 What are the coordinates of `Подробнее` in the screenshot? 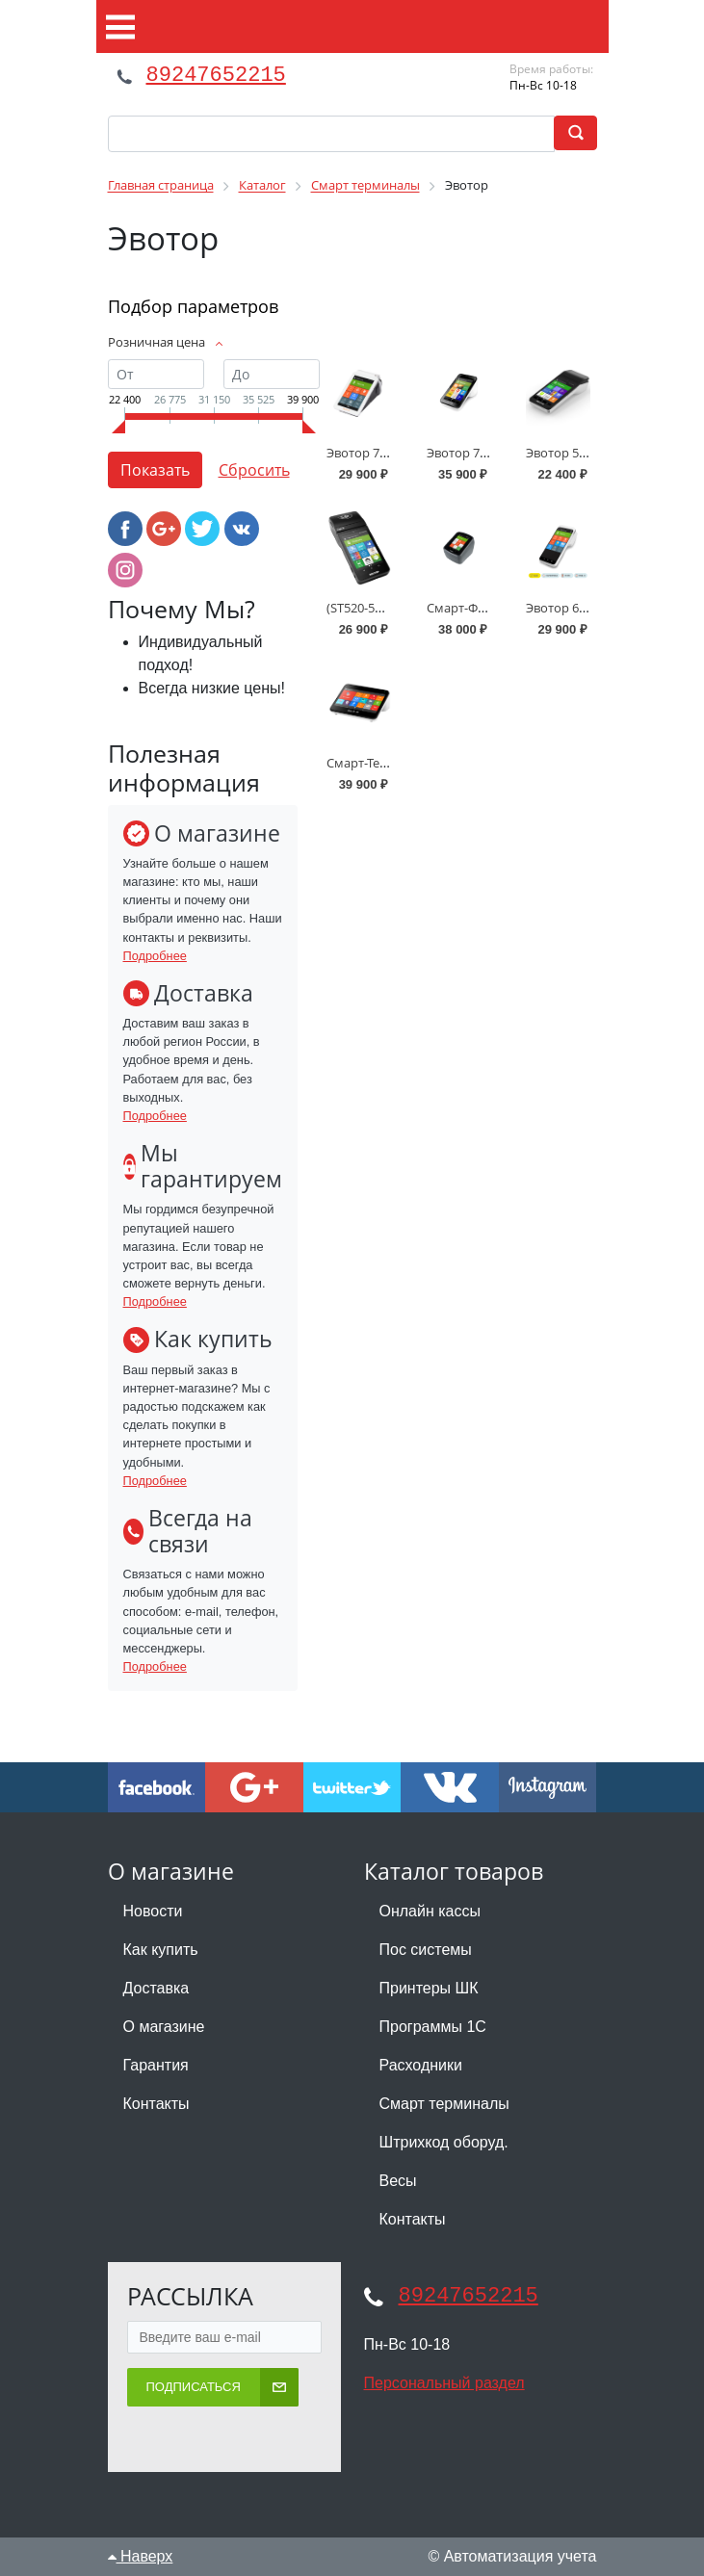 It's located at (155, 956).